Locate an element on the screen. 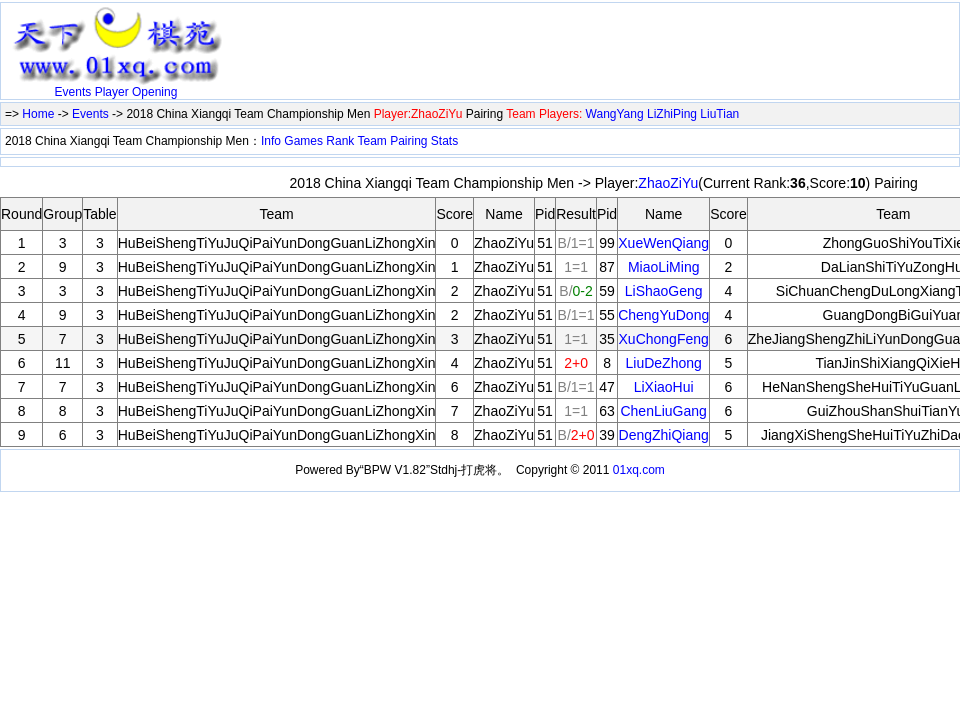 This screenshot has height=720, width=960. Home is located at coordinates (38, 114).